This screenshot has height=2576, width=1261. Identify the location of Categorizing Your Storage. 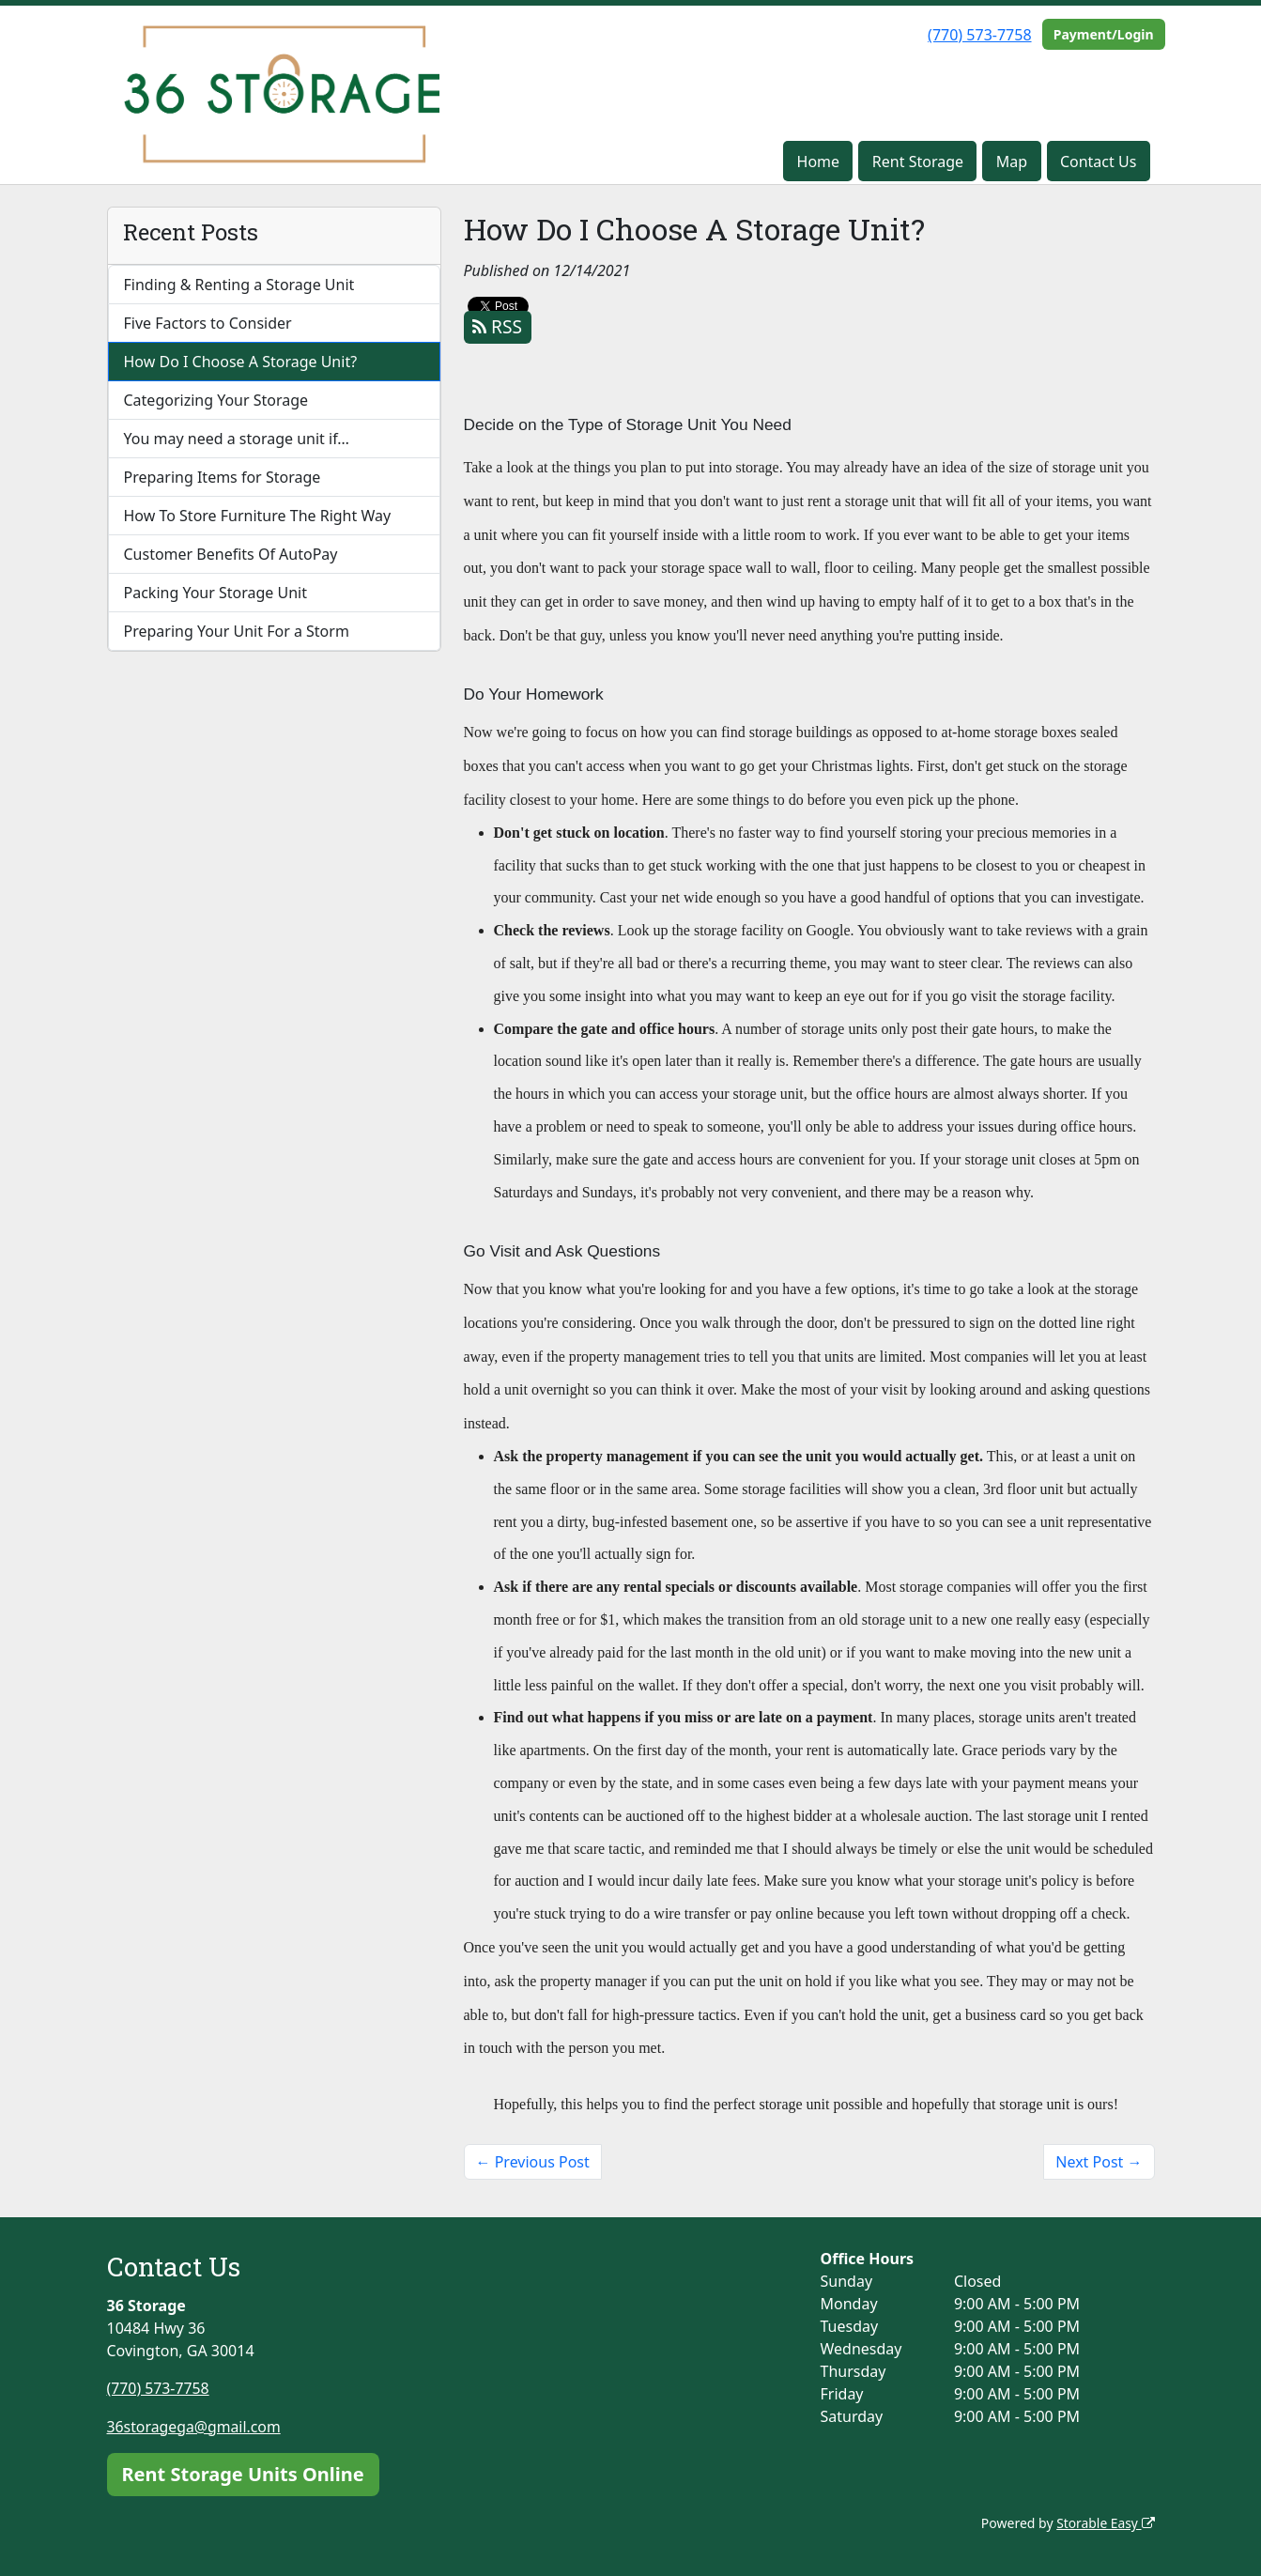
(216, 400).